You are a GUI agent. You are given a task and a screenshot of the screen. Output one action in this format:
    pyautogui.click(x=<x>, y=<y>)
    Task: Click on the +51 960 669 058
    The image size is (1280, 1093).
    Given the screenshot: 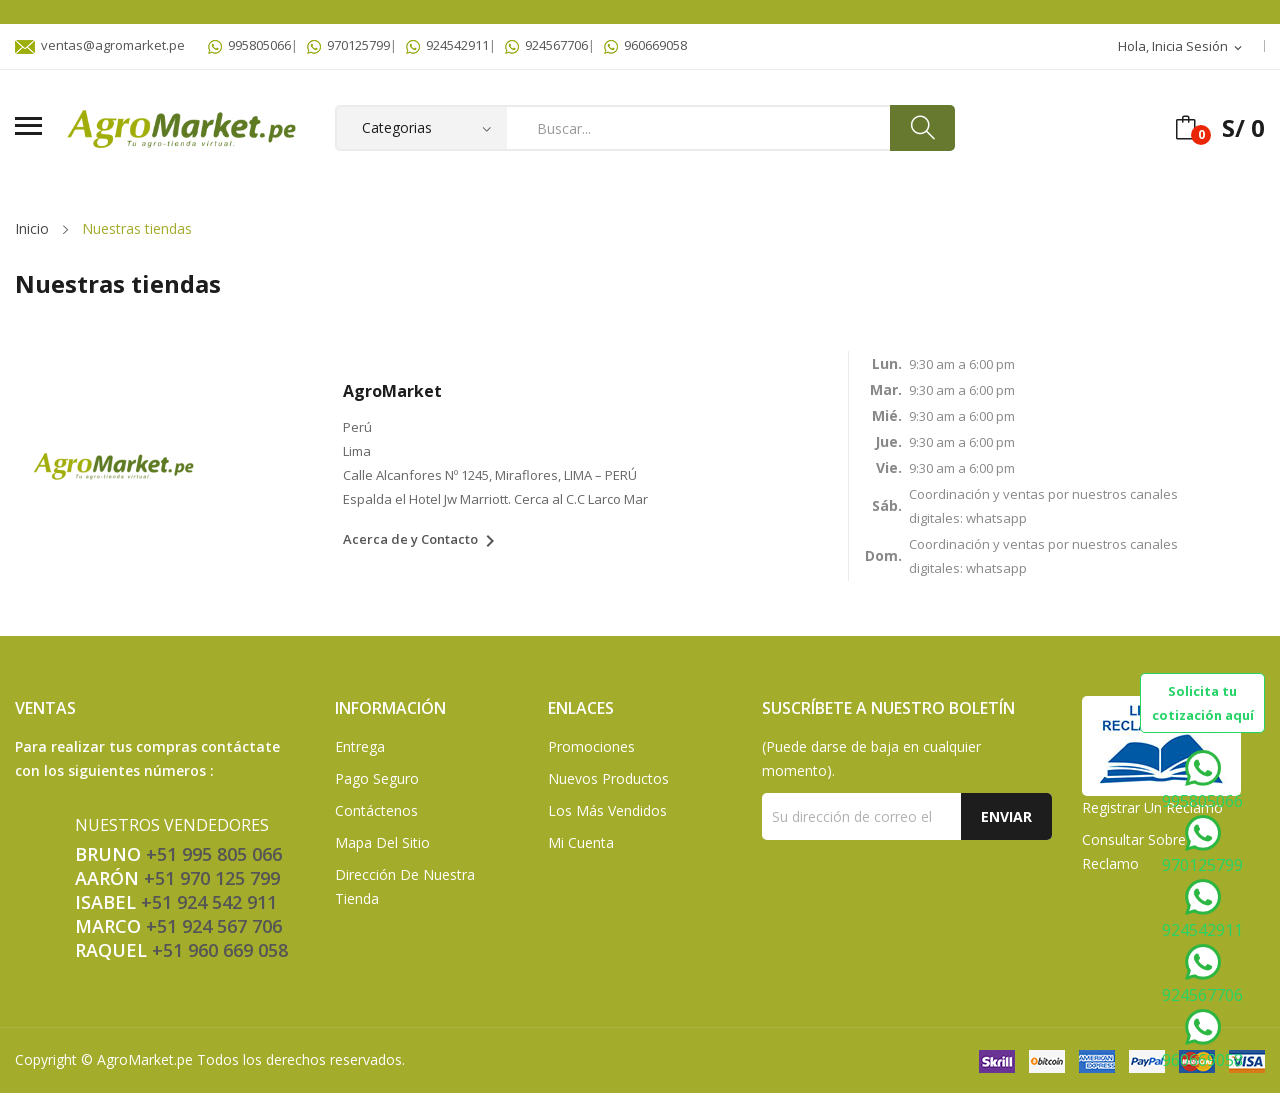 What is the action you would take?
    pyautogui.click(x=220, y=950)
    